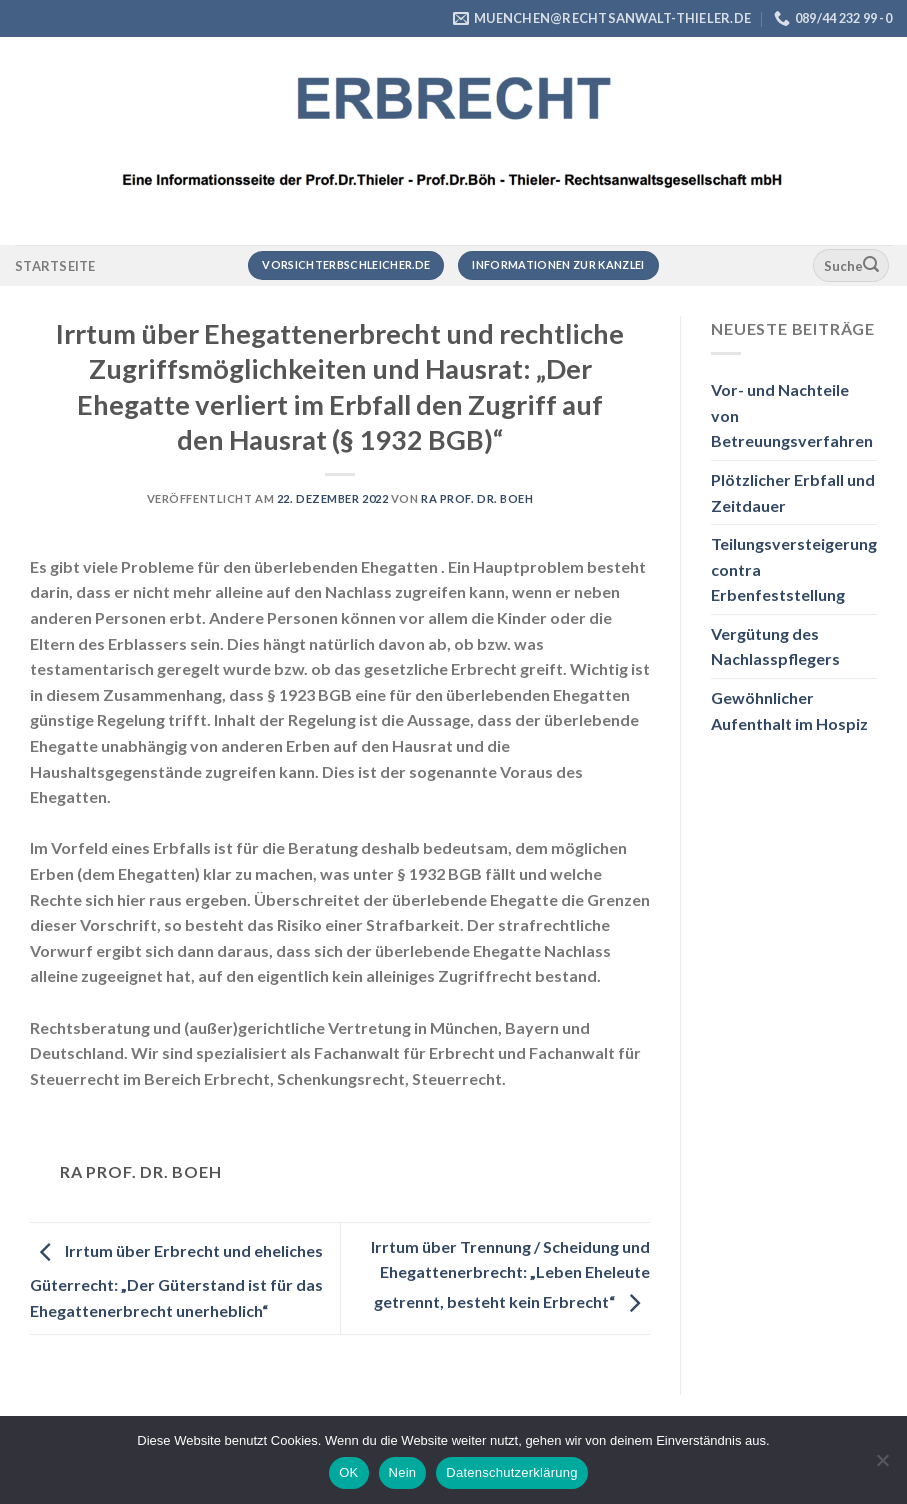 The height and width of the screenshot is (1504, 907). I want to click on Gewöhnlicher Aufenthalt im Hospiz, so click(789, 710).